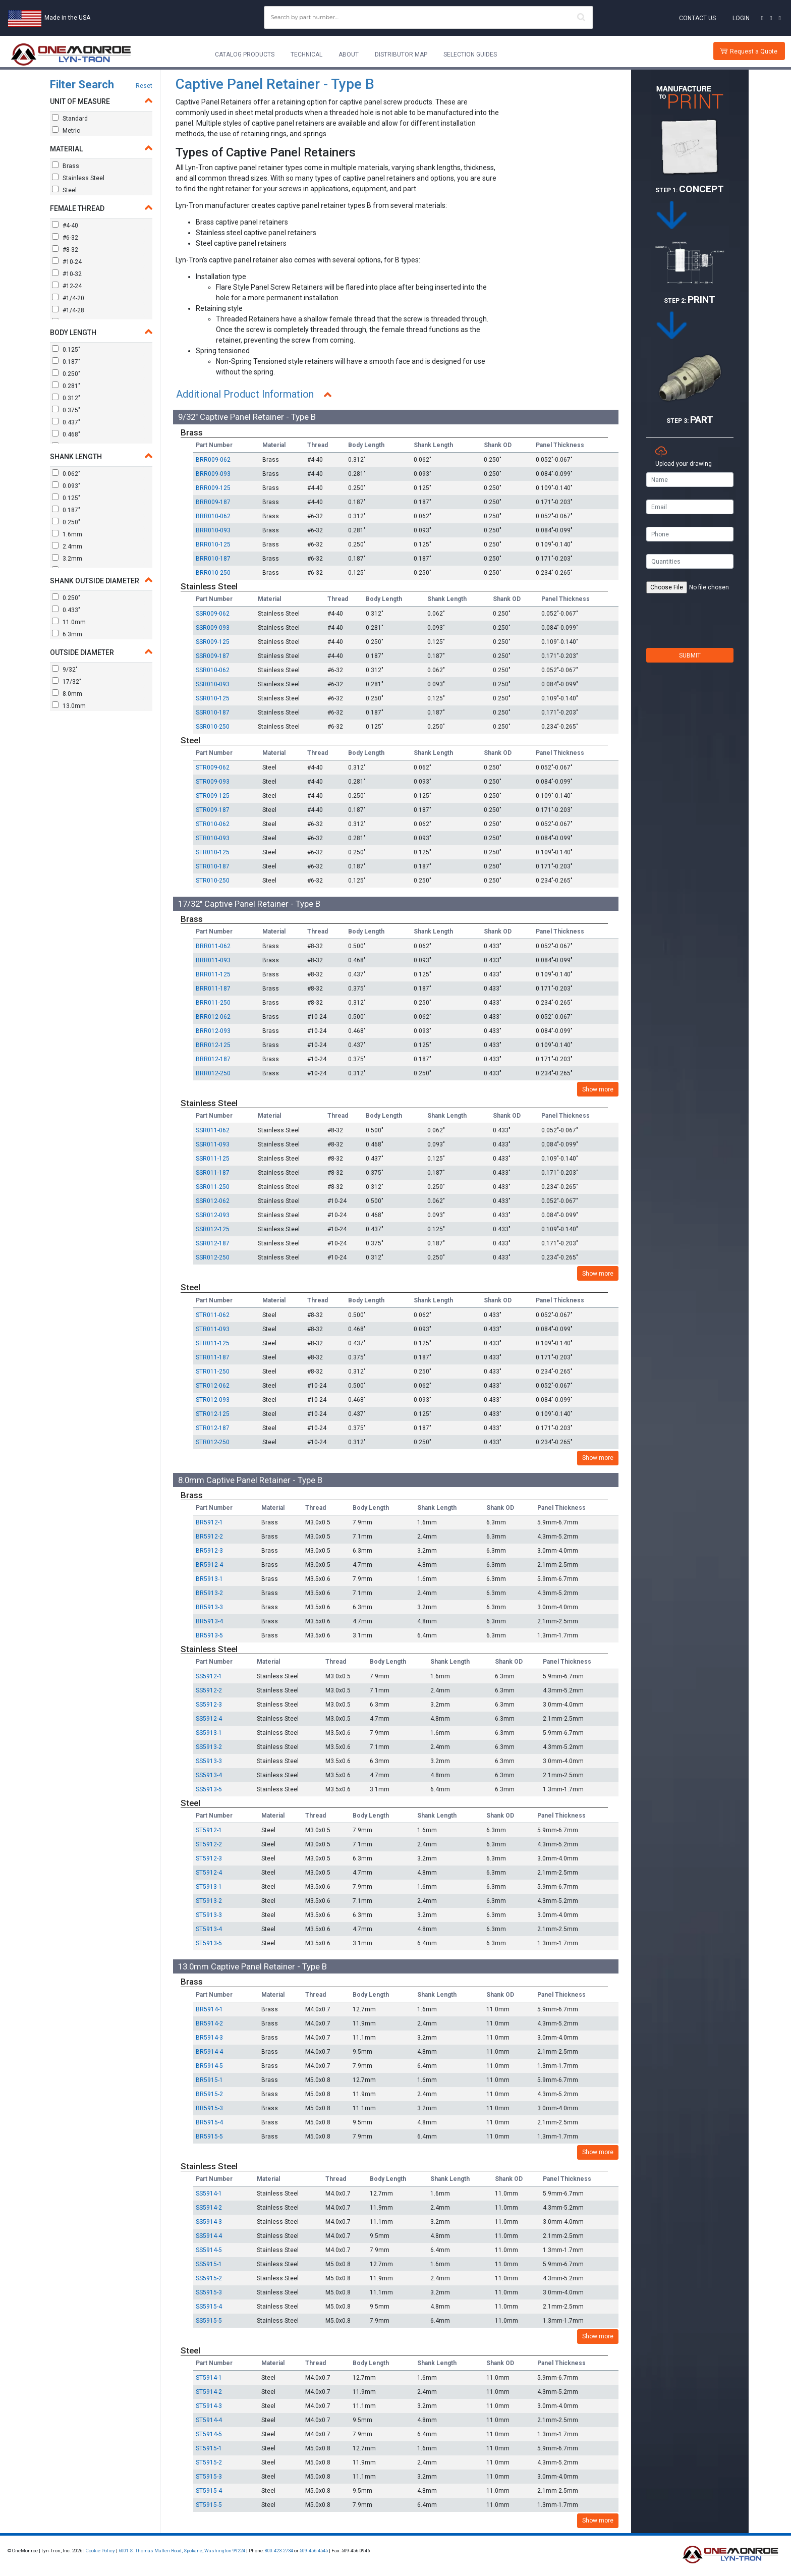 This screenshot has width=791, height=2576. I want to click on SS5913-2, so click(209, 1746).